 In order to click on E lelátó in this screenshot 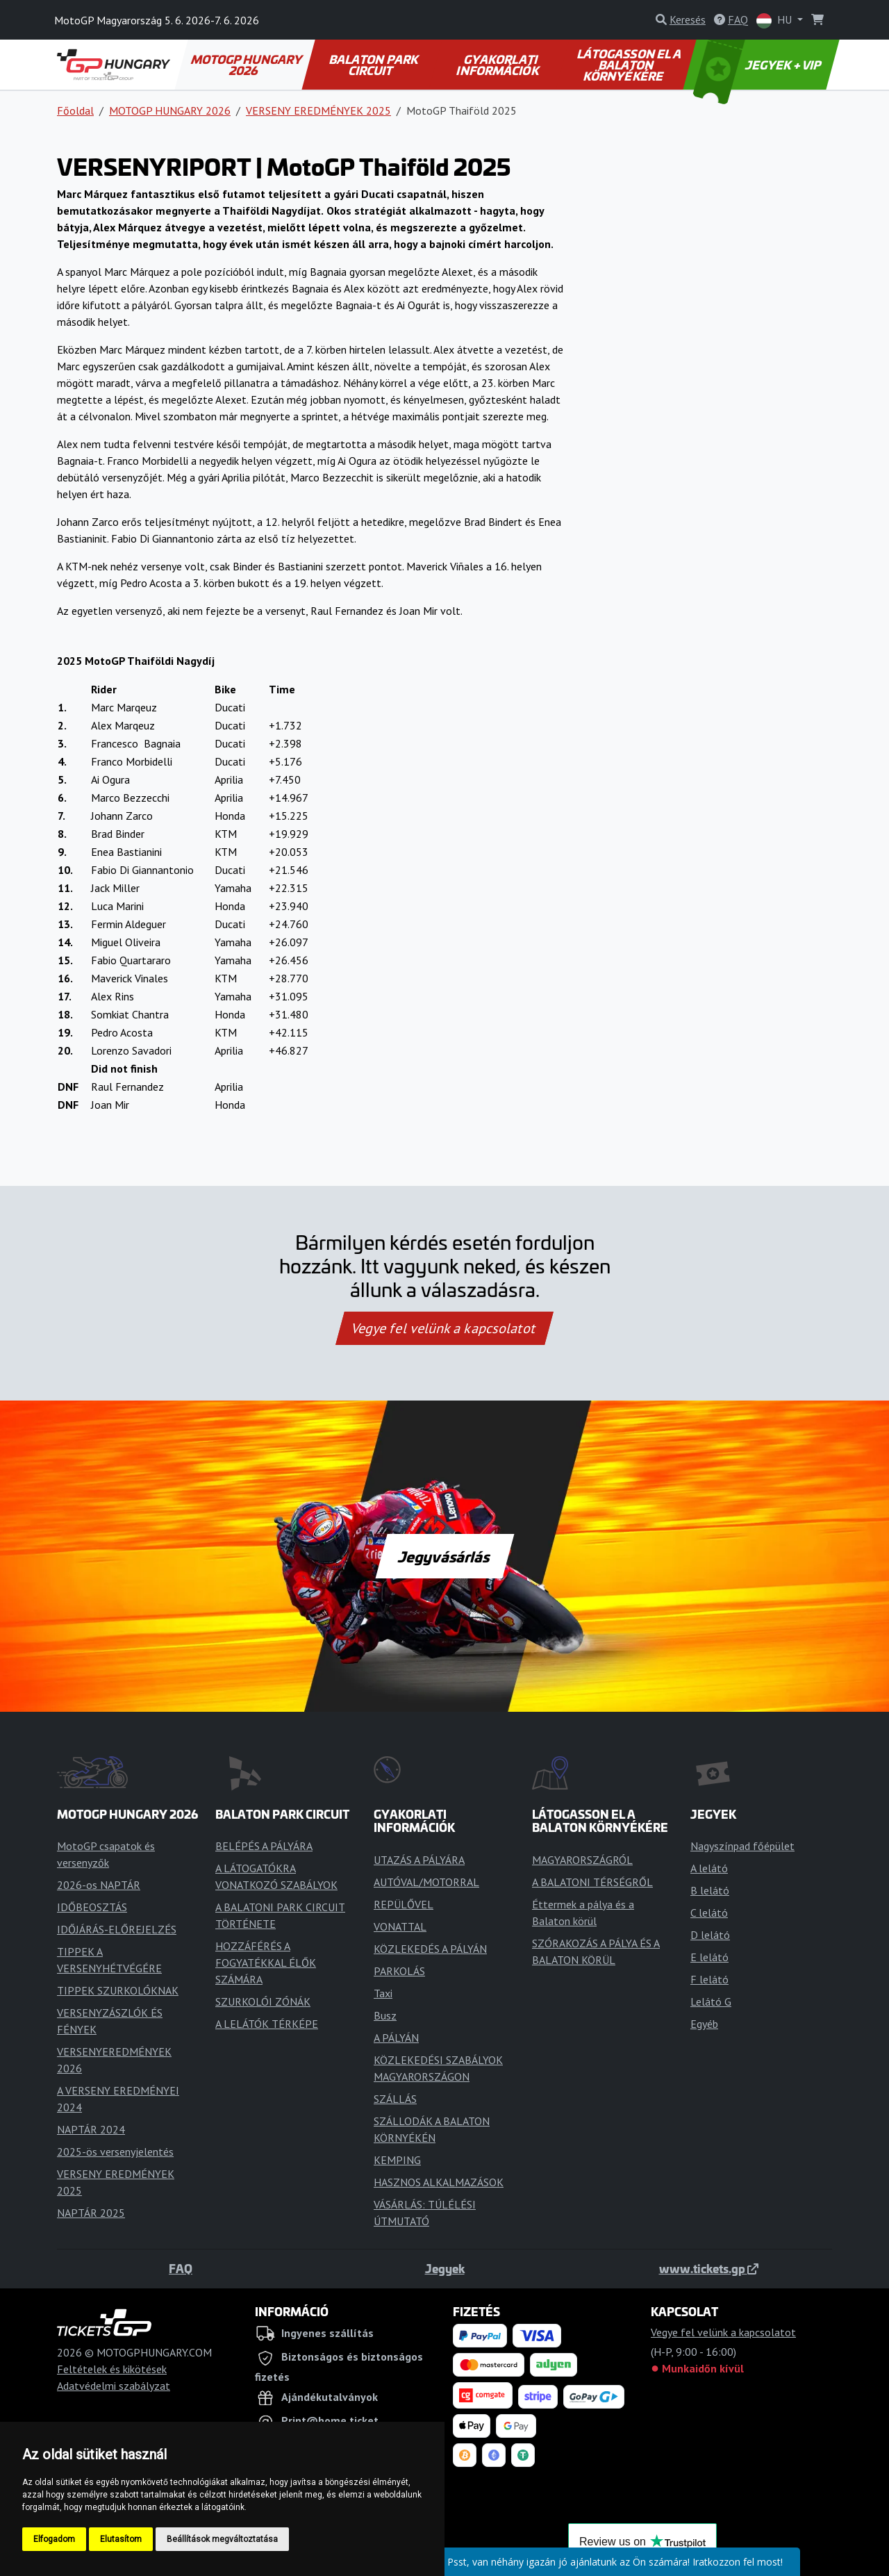, I will do `click(709, 1957)`.